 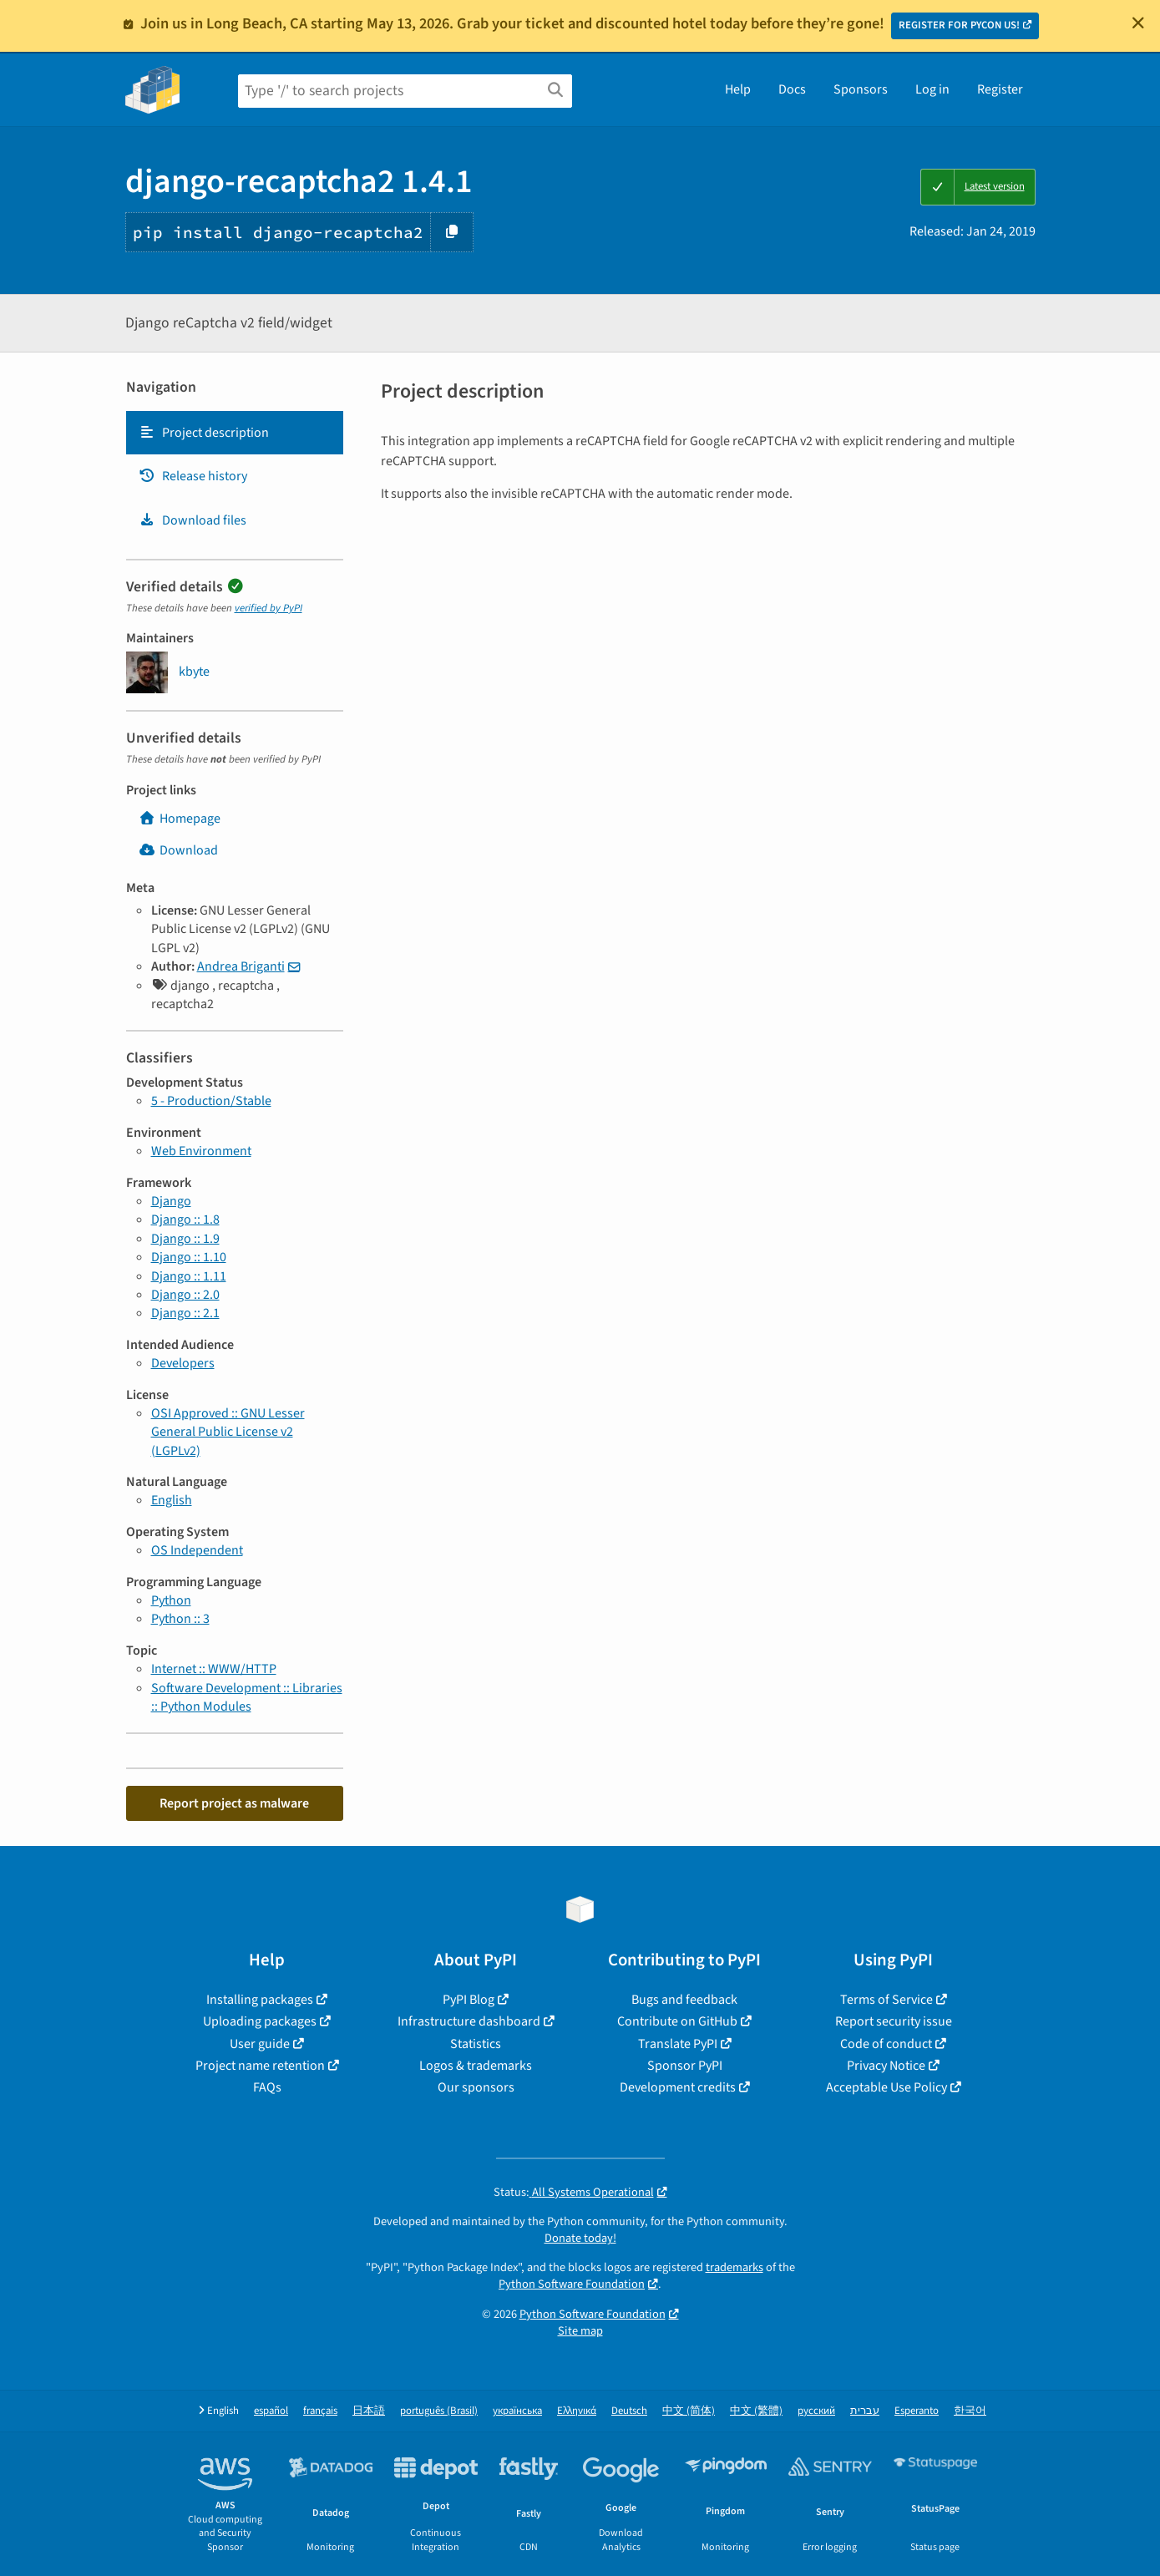 I want to click on trademarks, so click(x=734, y=2267).